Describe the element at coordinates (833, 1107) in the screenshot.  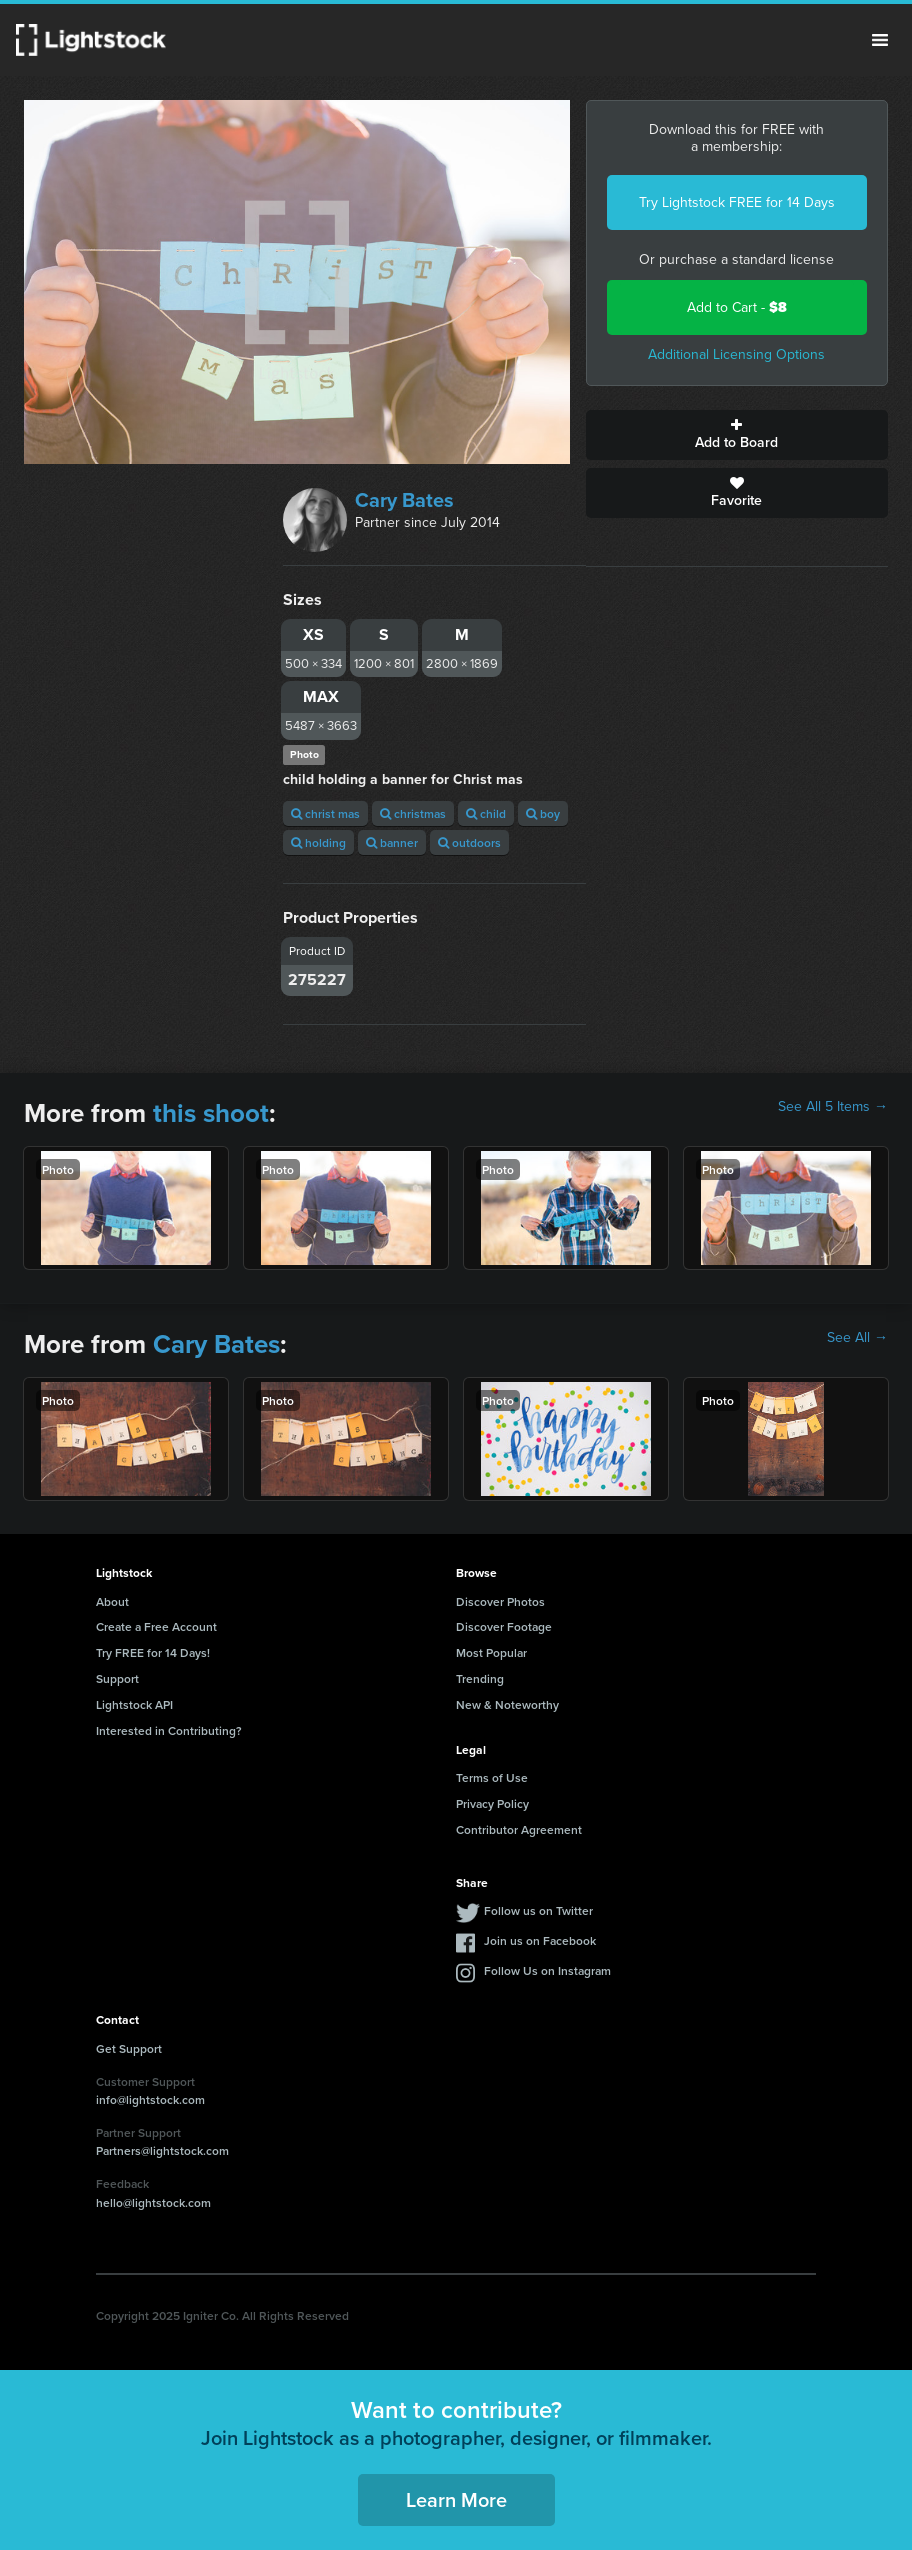
I see `See All 5 Items →` at that location.